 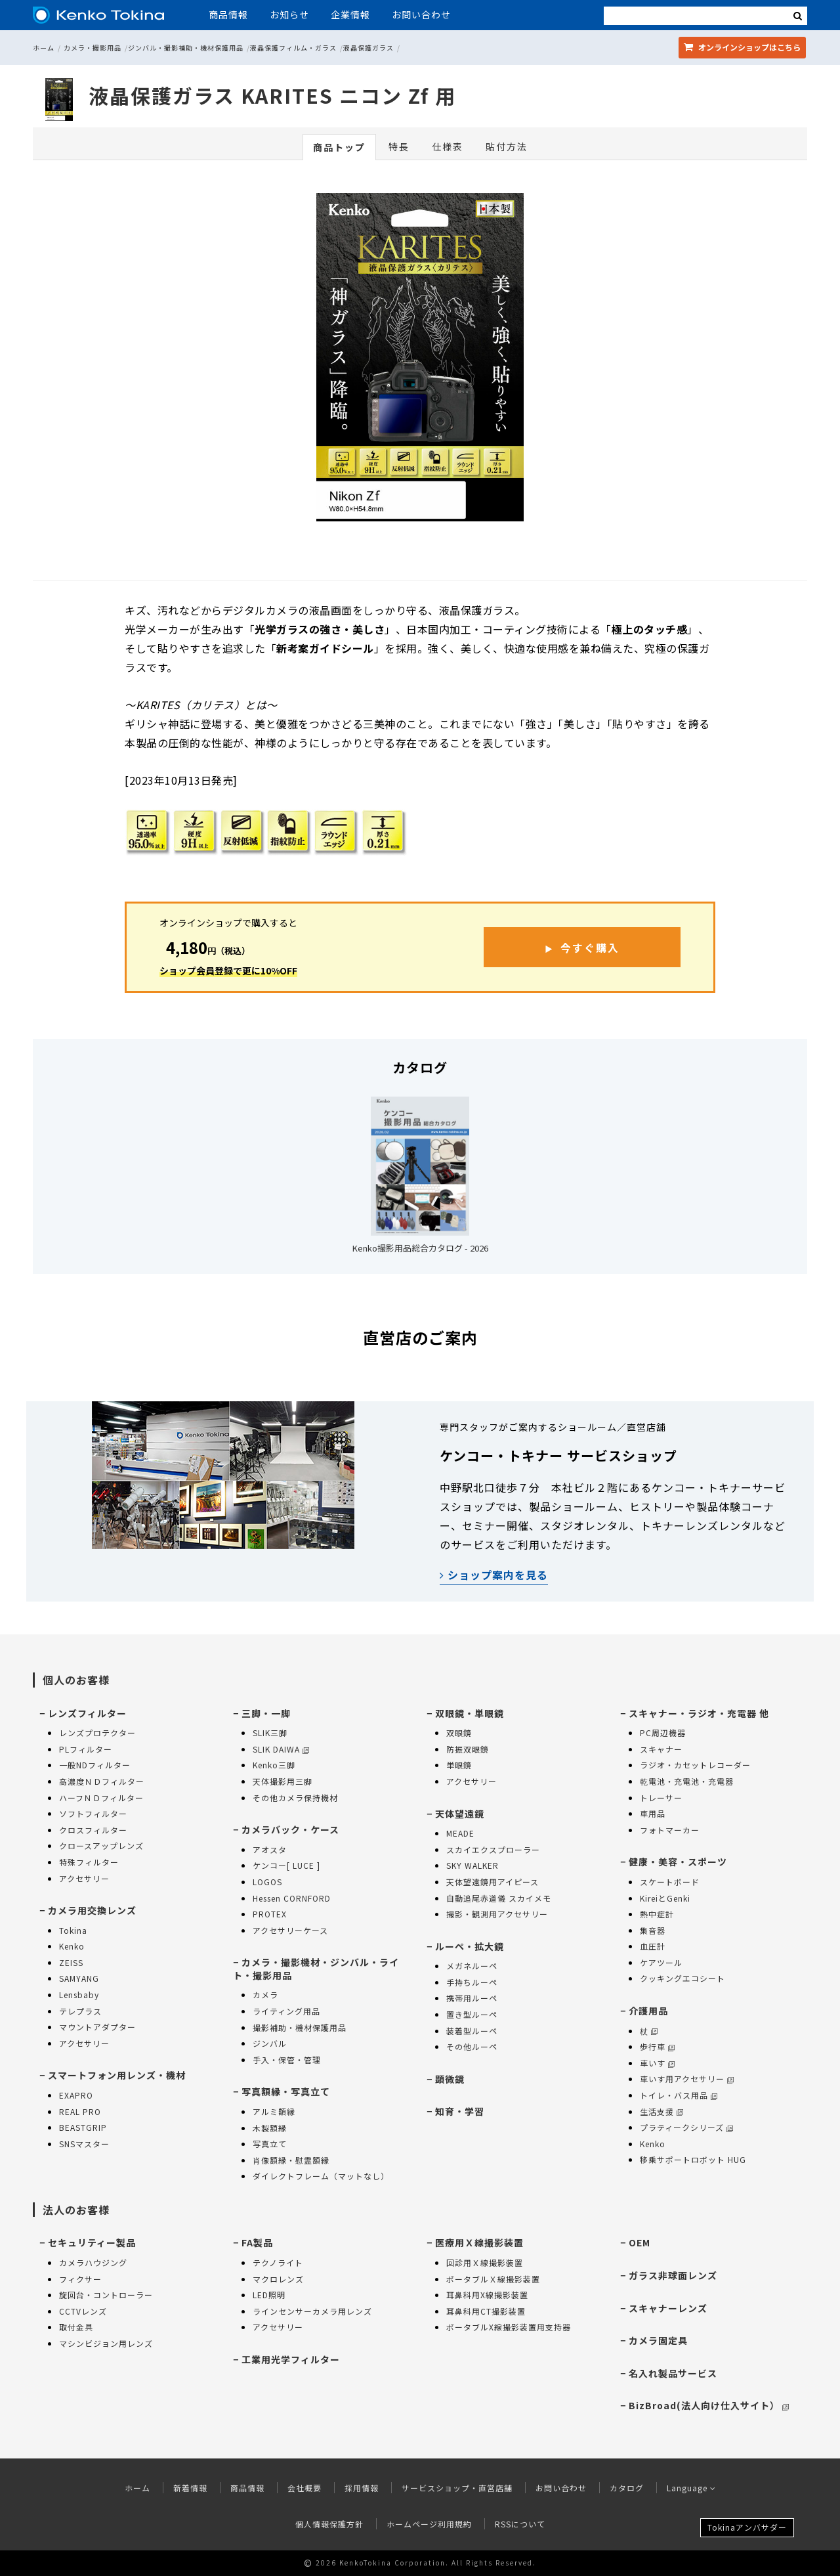 What do you see at coordinates (460, 1833) in the screenshot?
I see `MEADE` at bounding box center [460, 1833].